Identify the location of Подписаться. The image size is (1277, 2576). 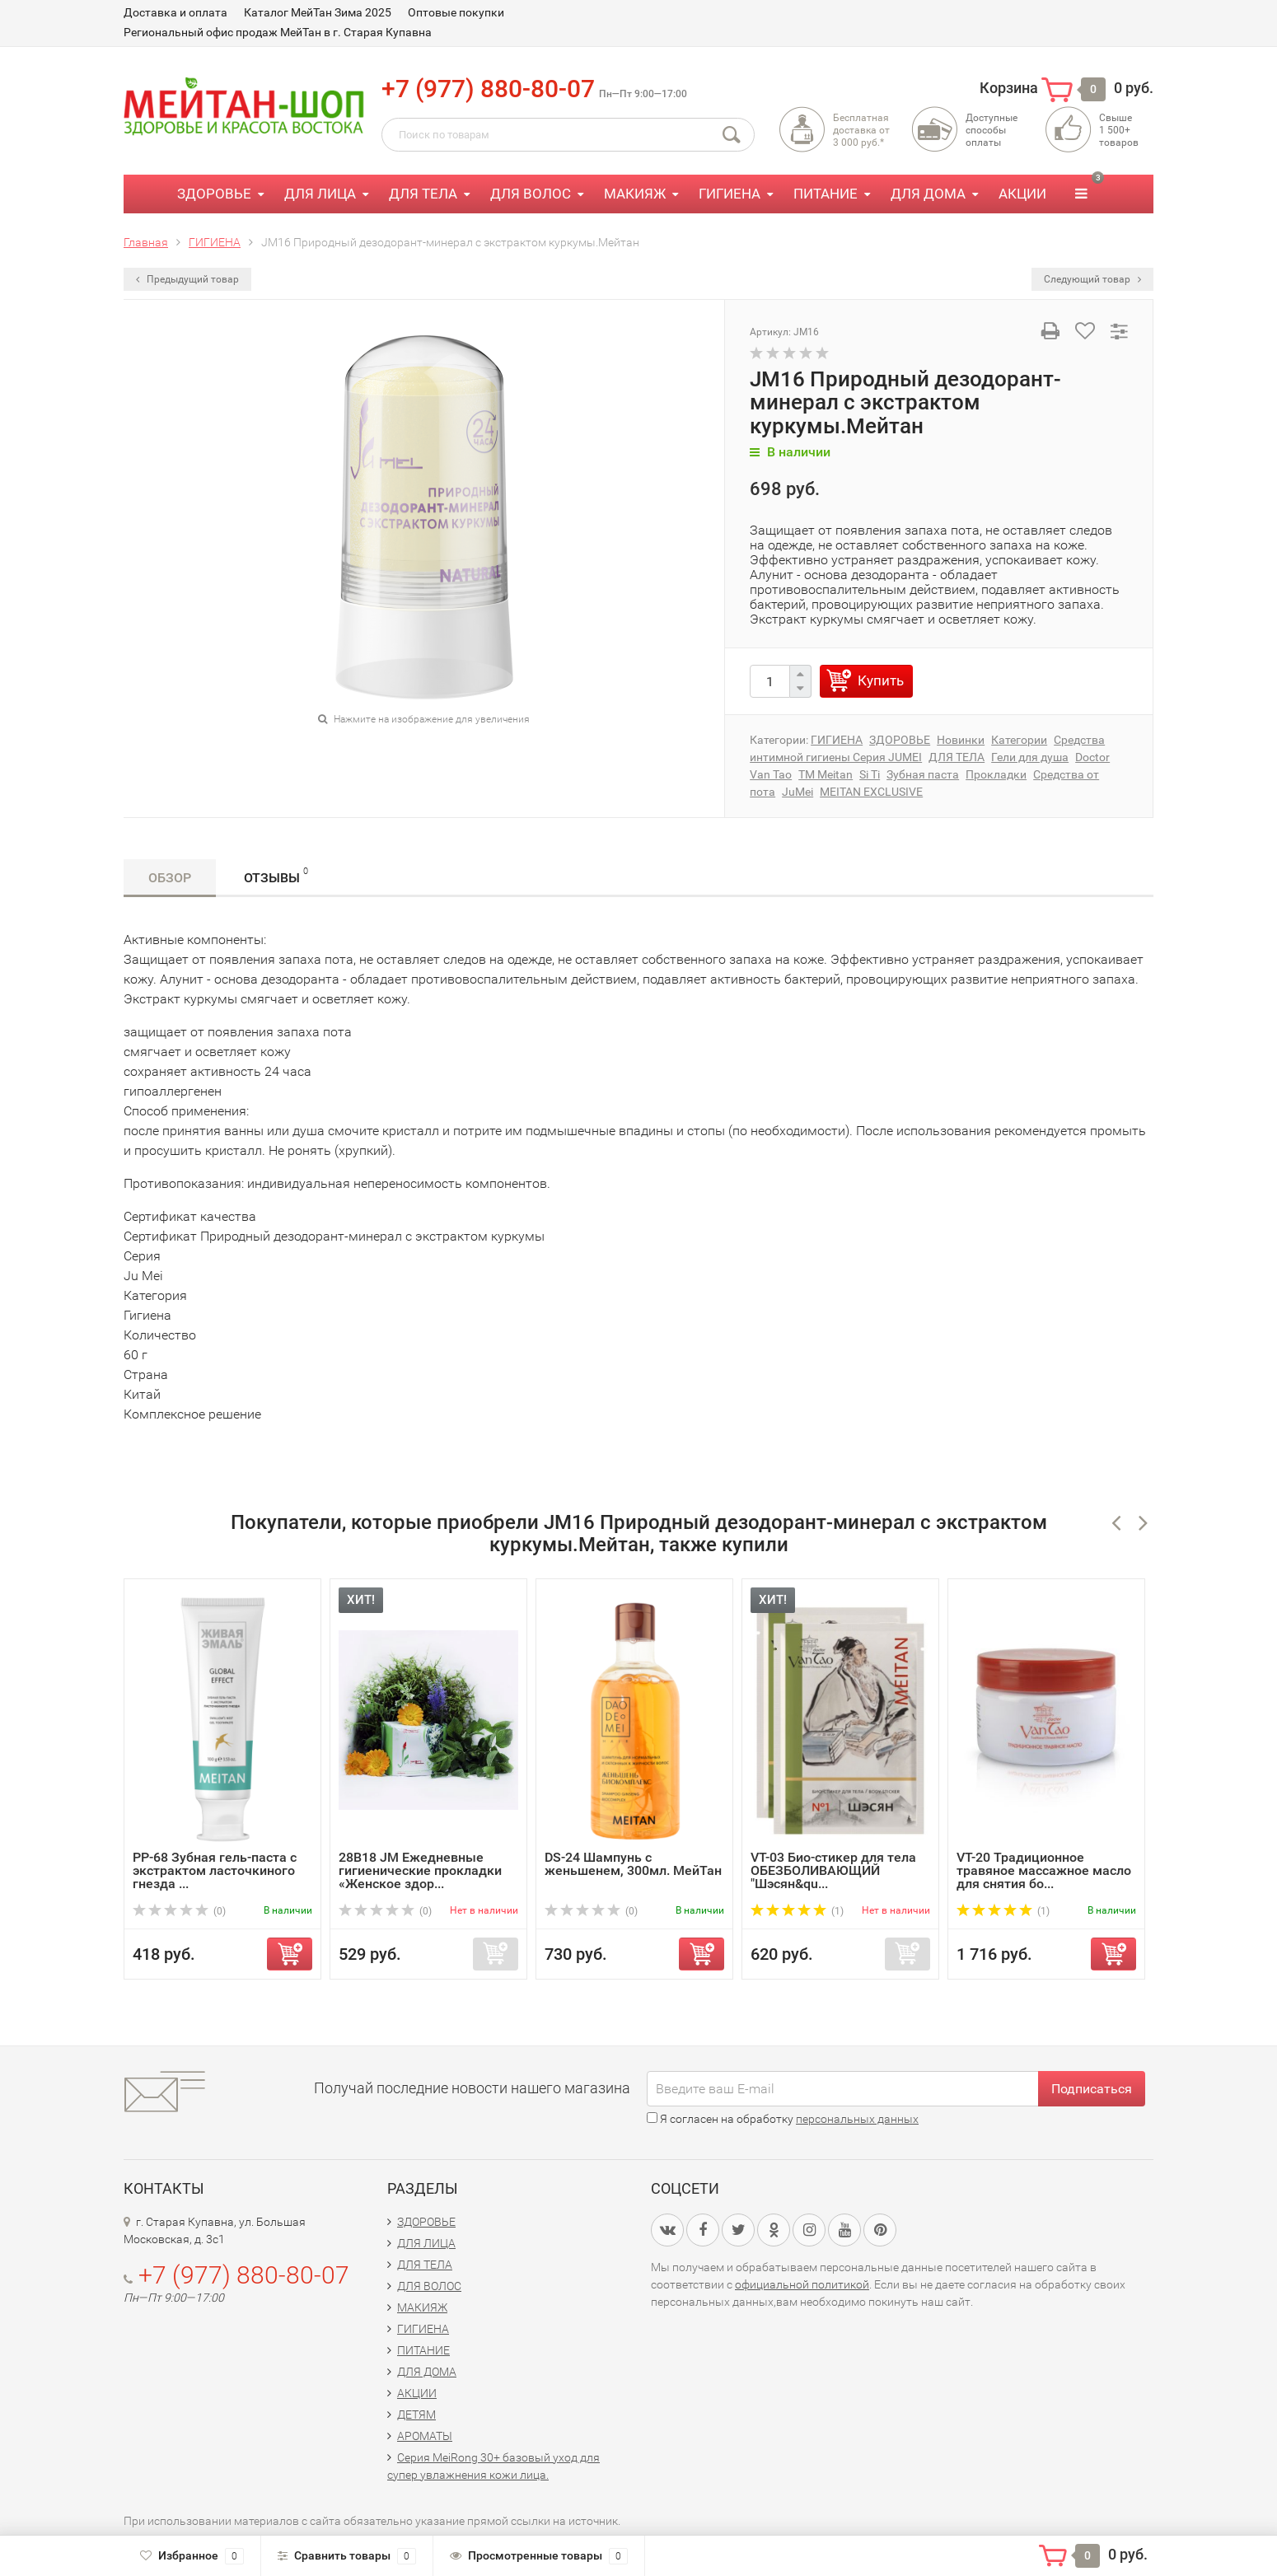
(1091, 2089).